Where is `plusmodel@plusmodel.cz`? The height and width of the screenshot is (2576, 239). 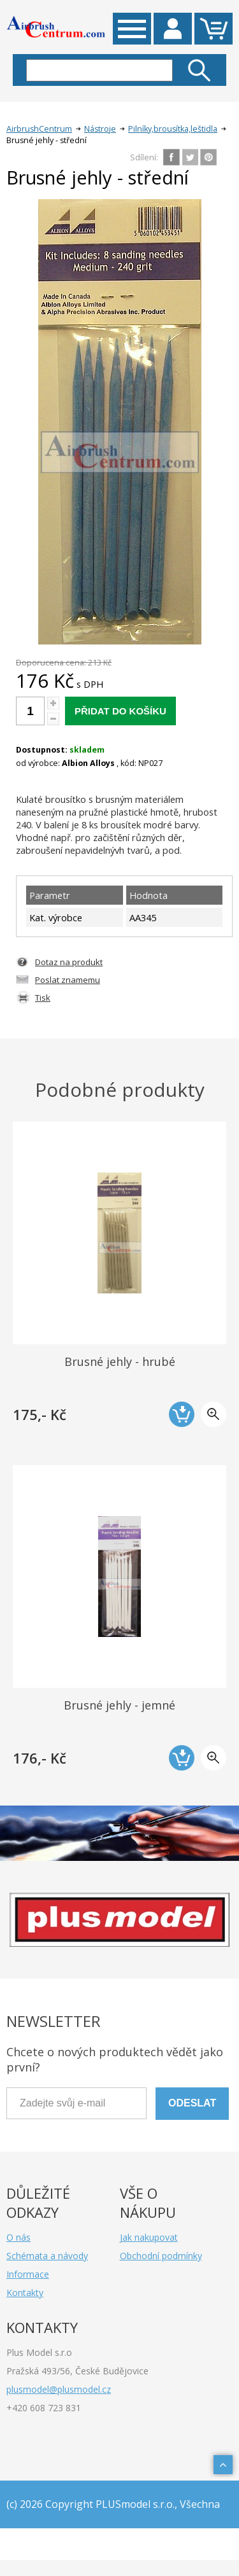
plusmodel@plusmodel.cz is located at coordinates (58, 2389).